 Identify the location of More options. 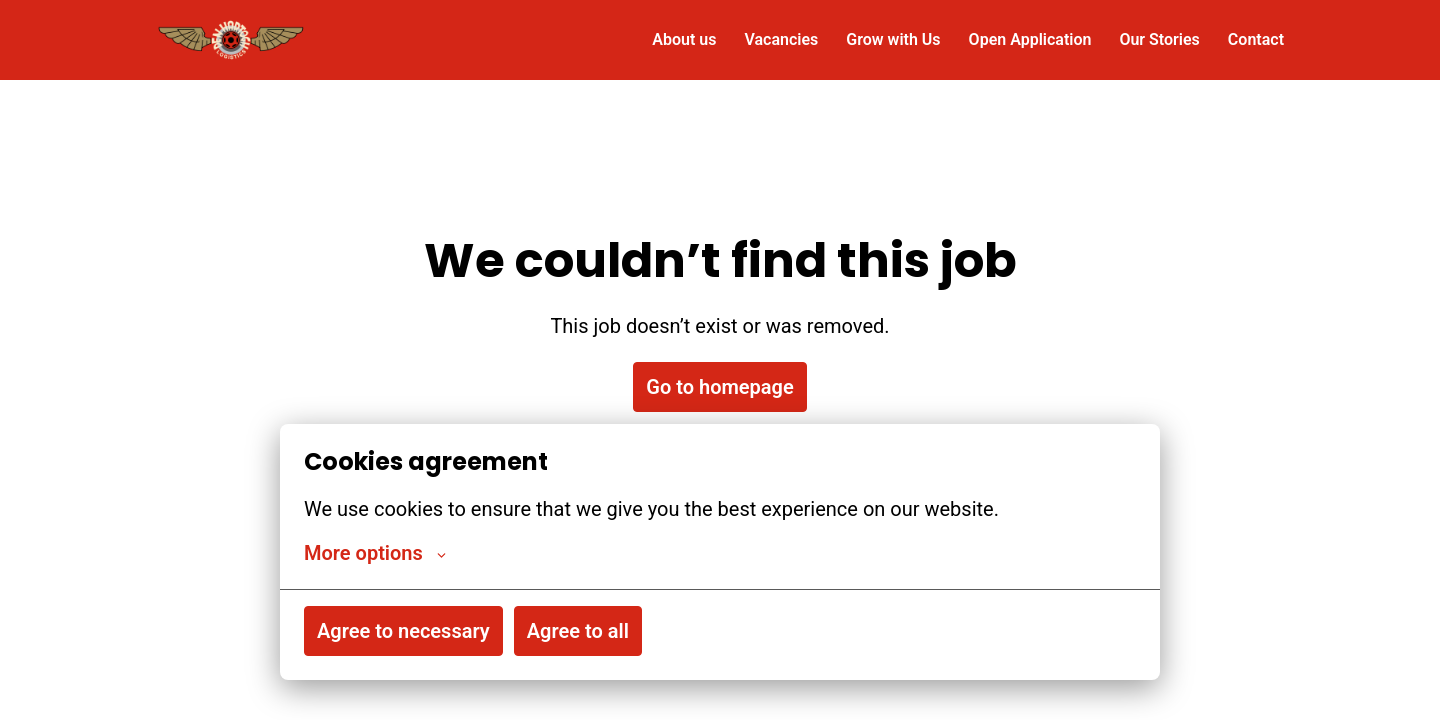
(375, 553).